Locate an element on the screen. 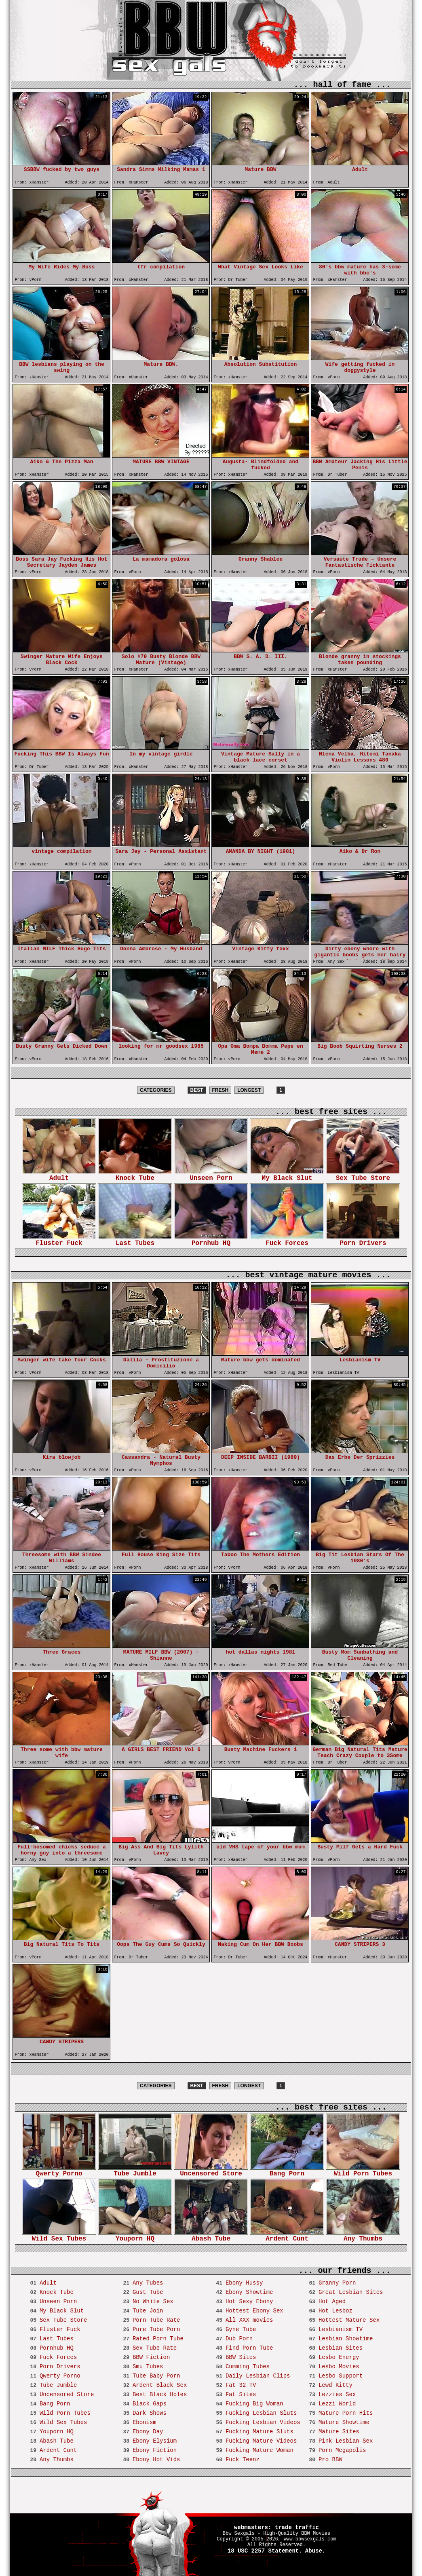  Lesbianism TV is located at coordinates (341, 2329).